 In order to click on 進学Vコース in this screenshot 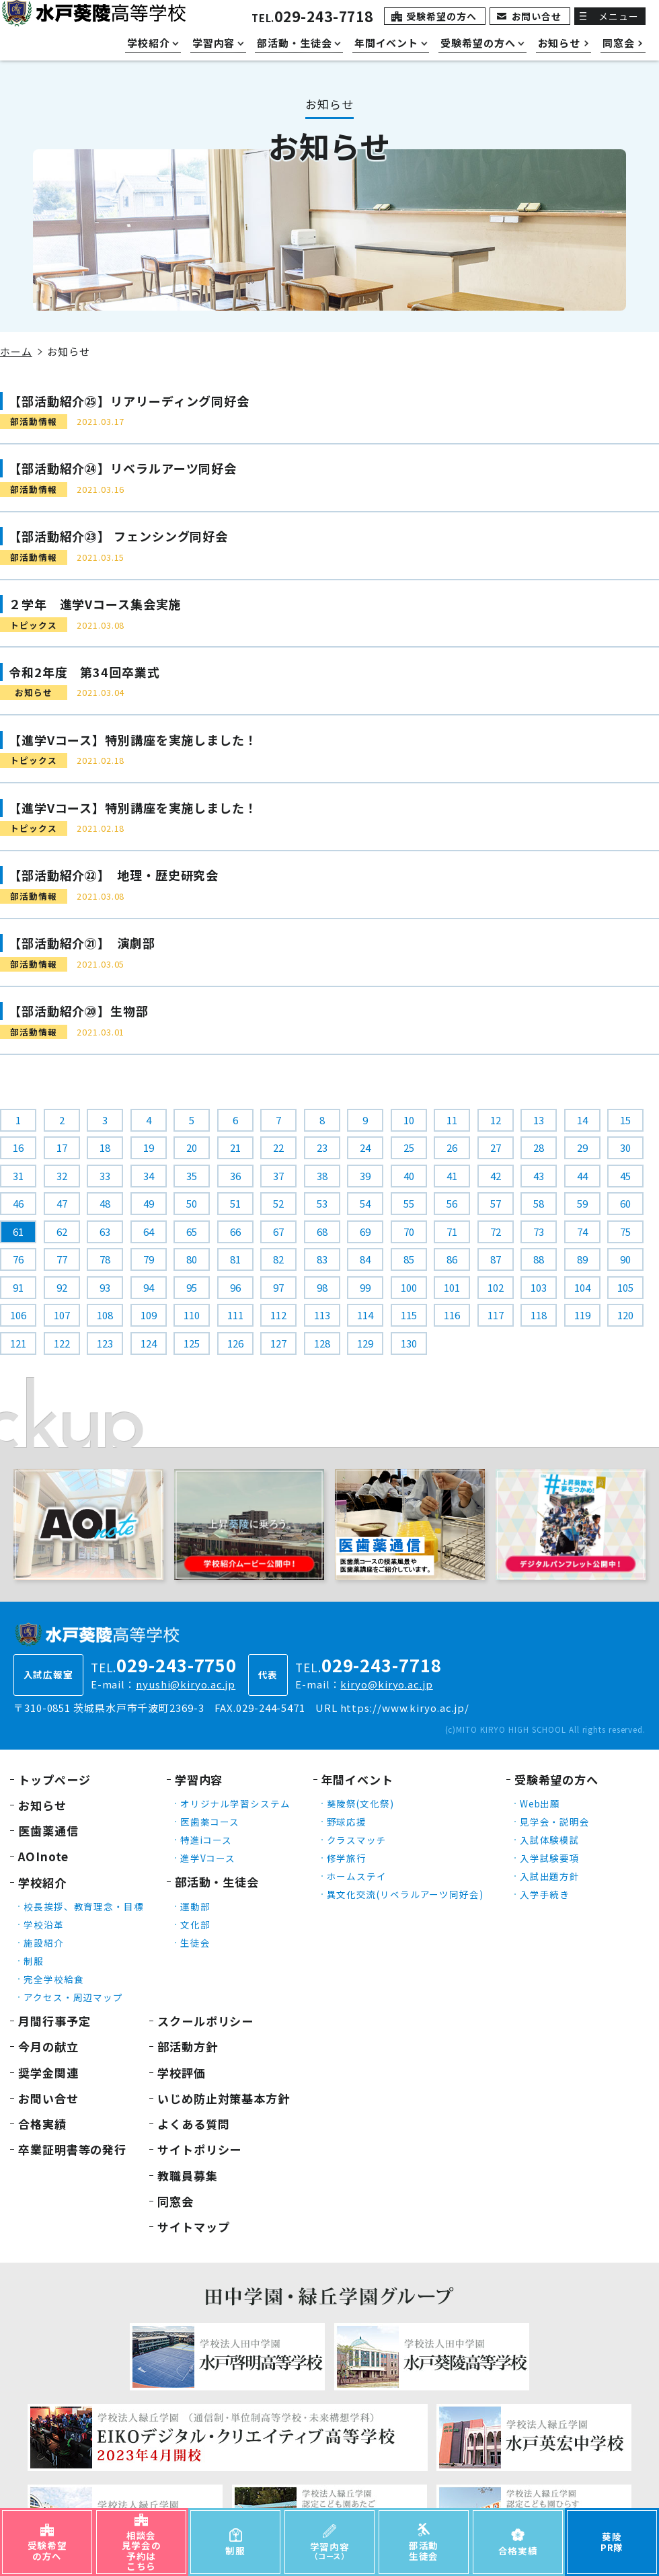, I will do `click(207, 1858)`.